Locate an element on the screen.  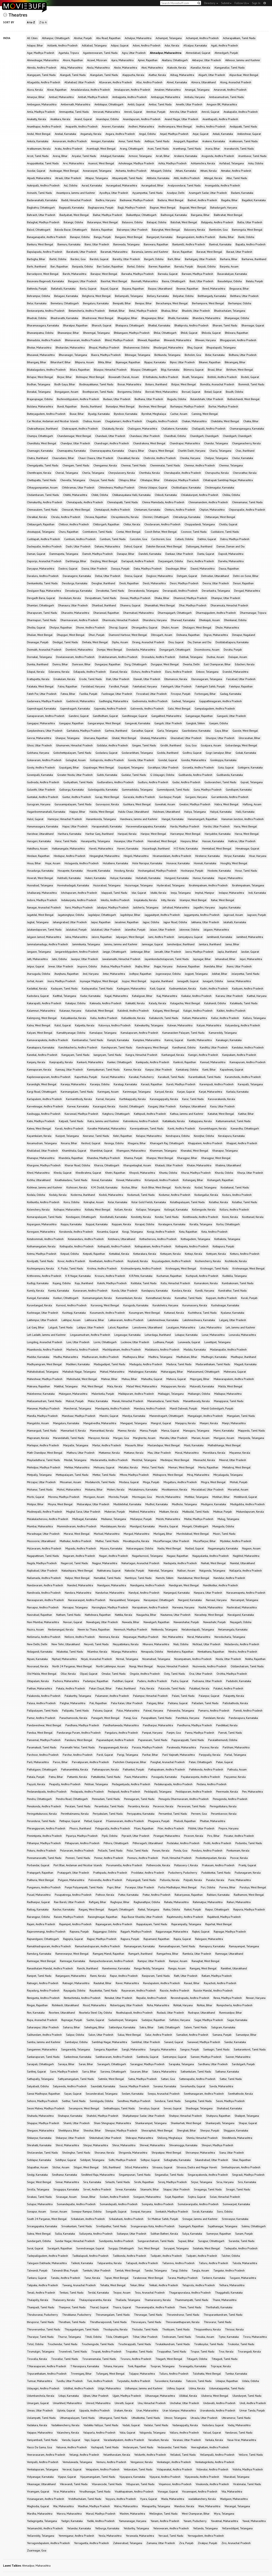
Kovur, Andhra Pradesh is located at coordinates (71, 1261).